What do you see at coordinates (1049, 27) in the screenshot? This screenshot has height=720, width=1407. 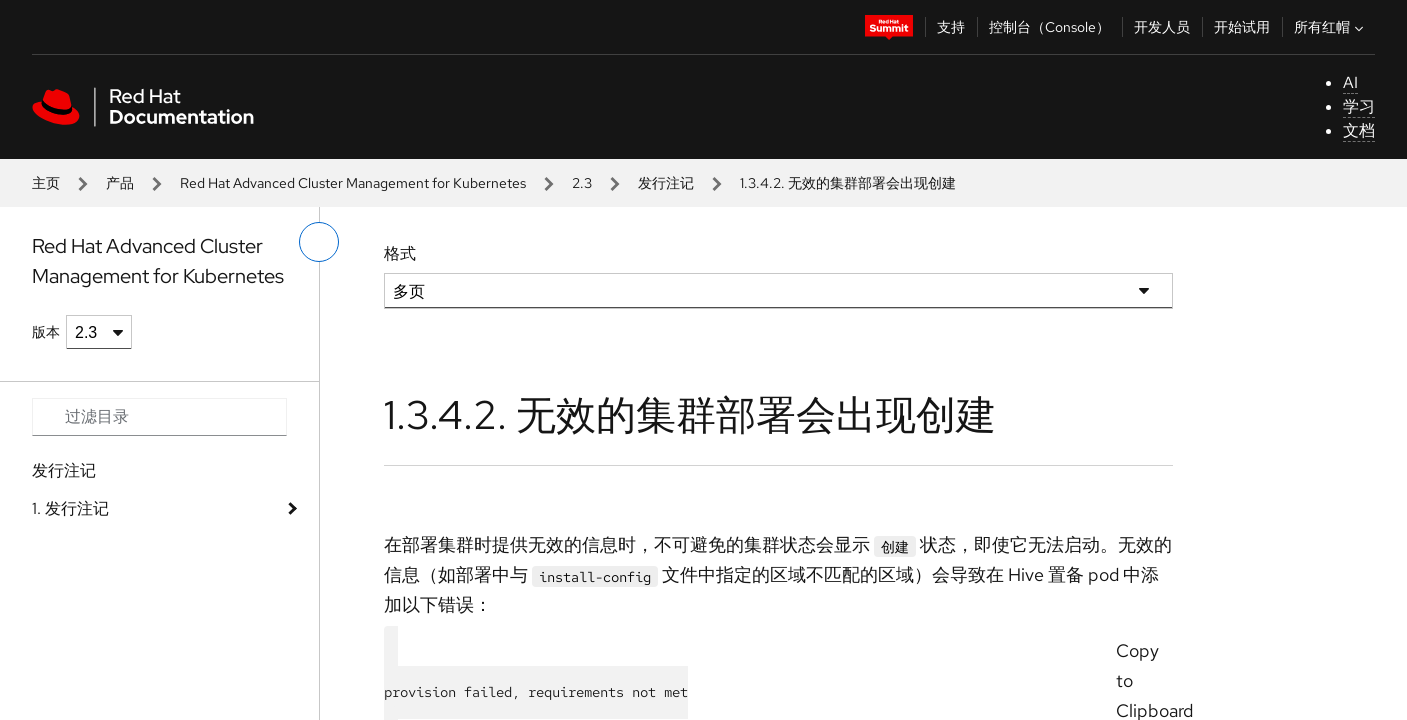 I see `控制台（Console）` at bounding box center [1049, 27].